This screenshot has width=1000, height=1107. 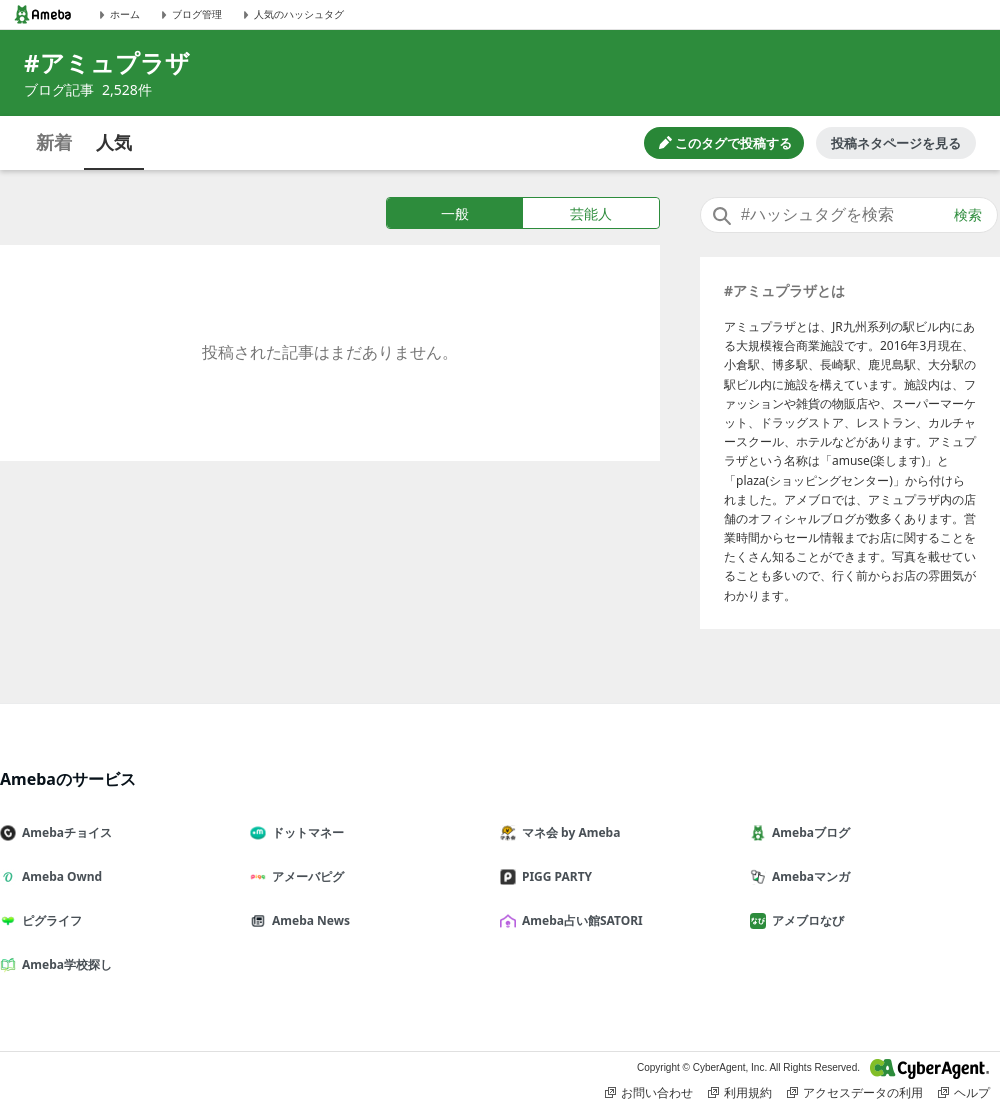 I want to click on Ameba News, so click(x=308, y=920).